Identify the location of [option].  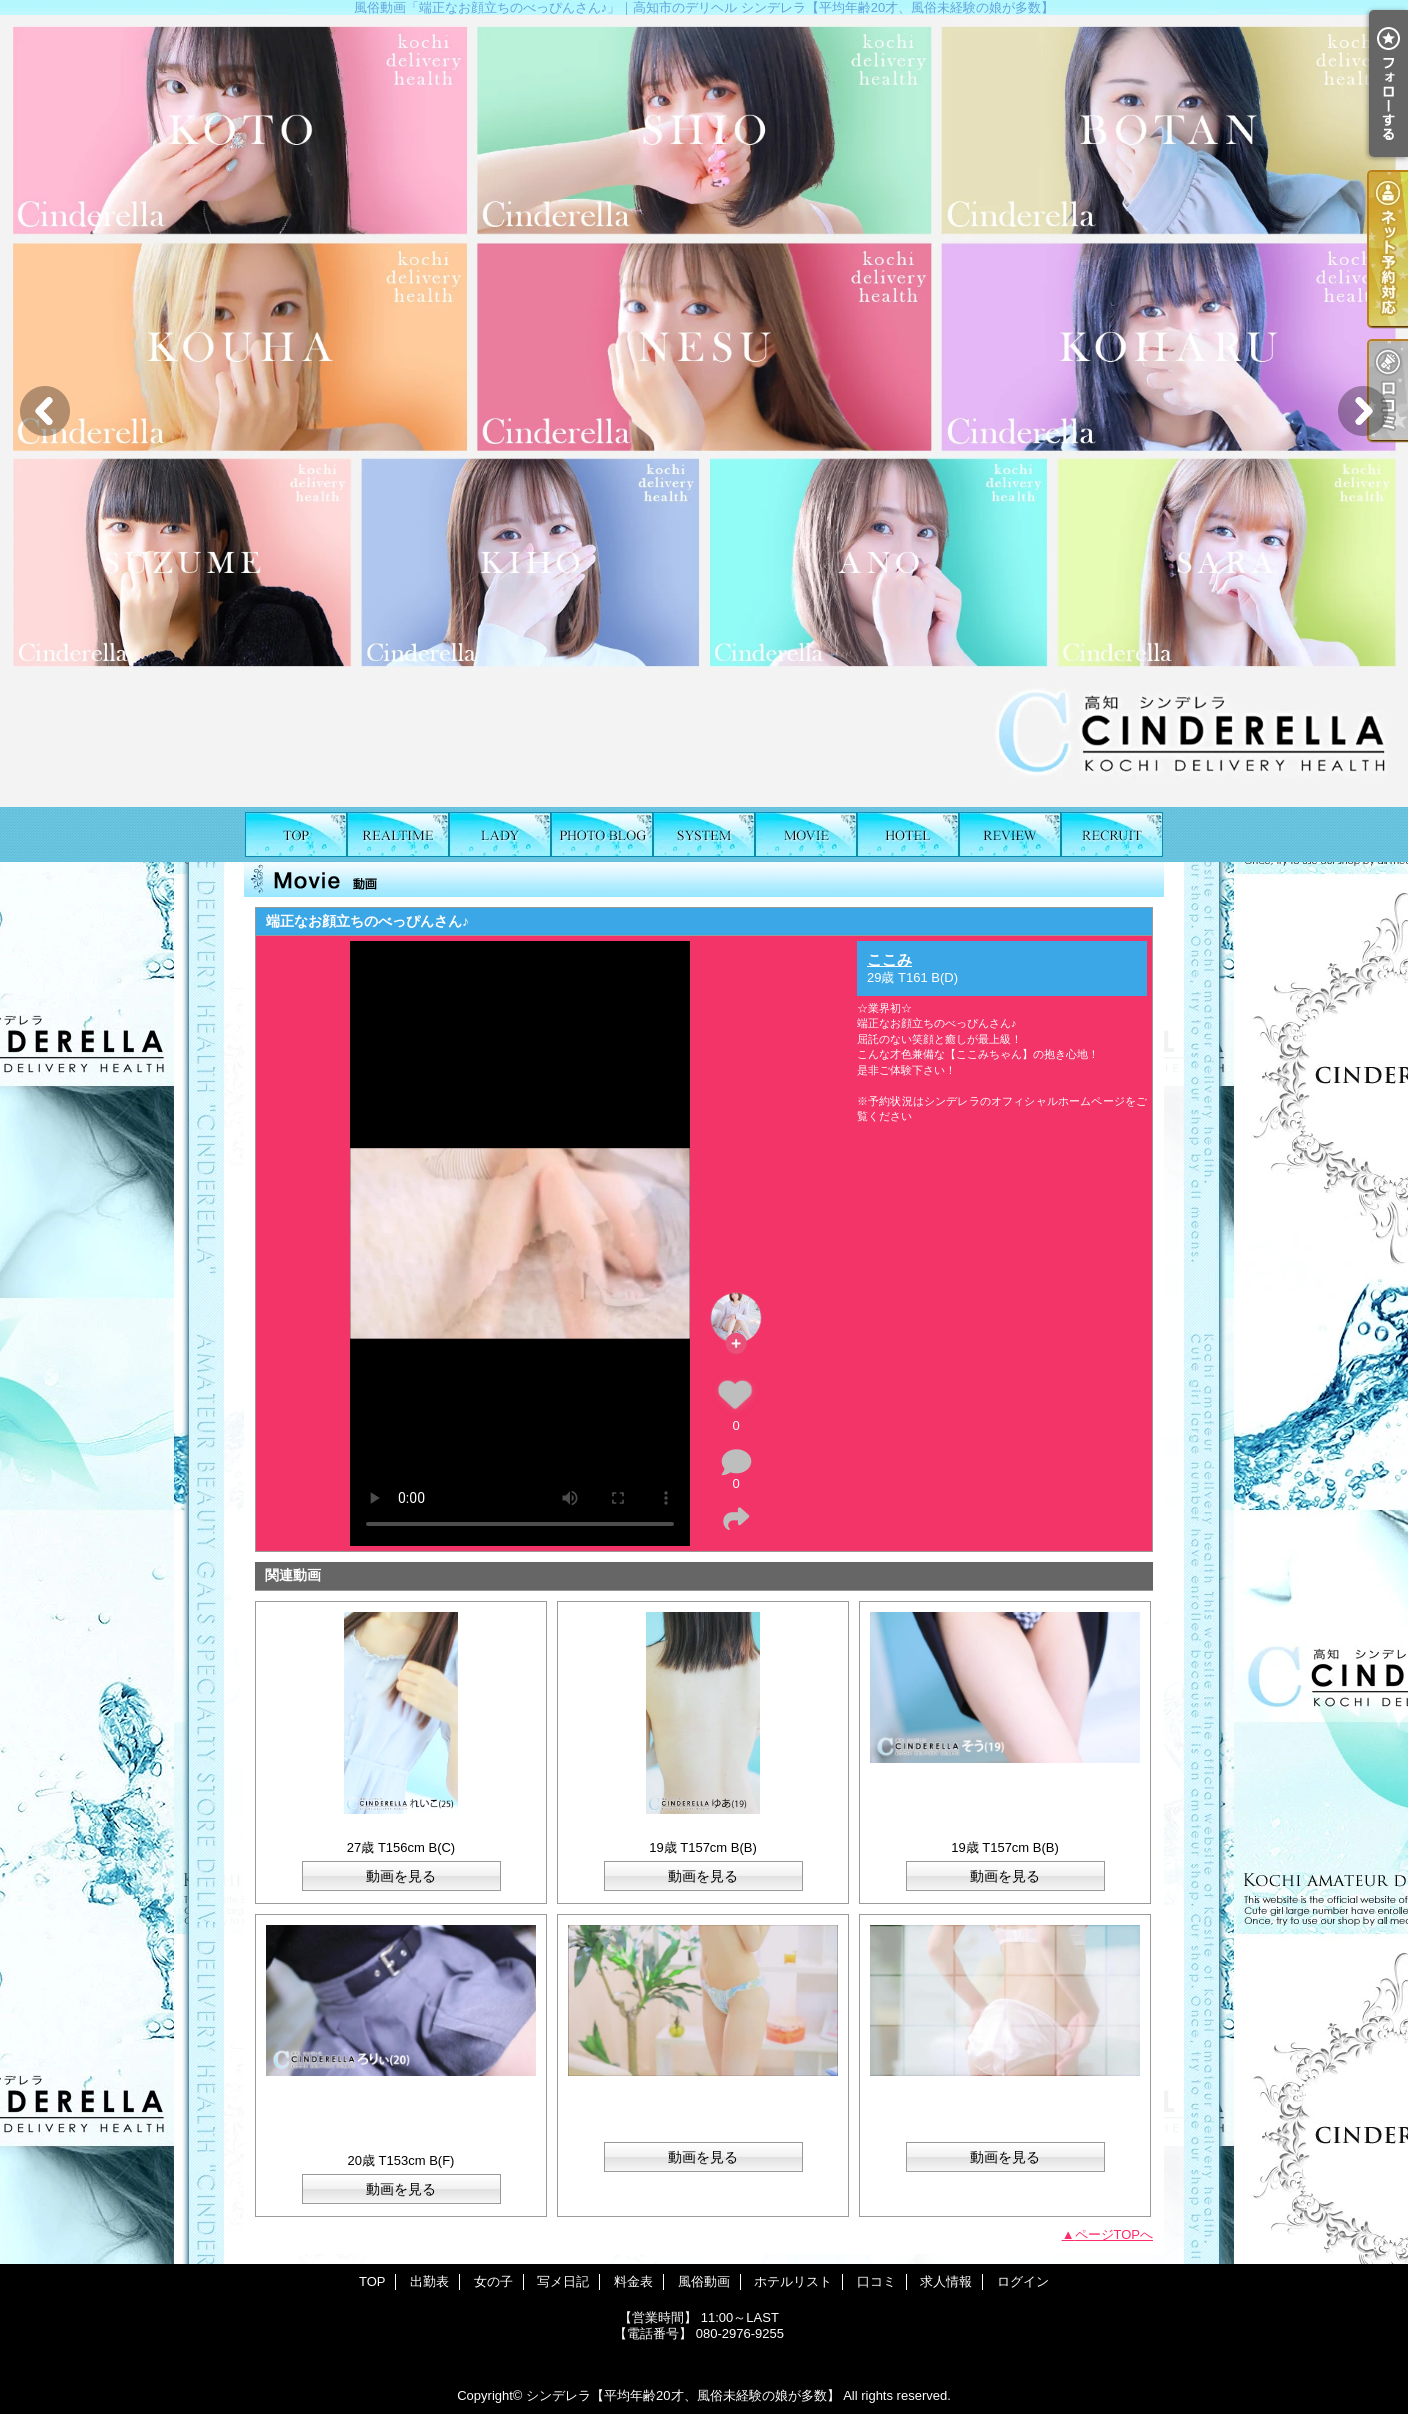
(704, 411).